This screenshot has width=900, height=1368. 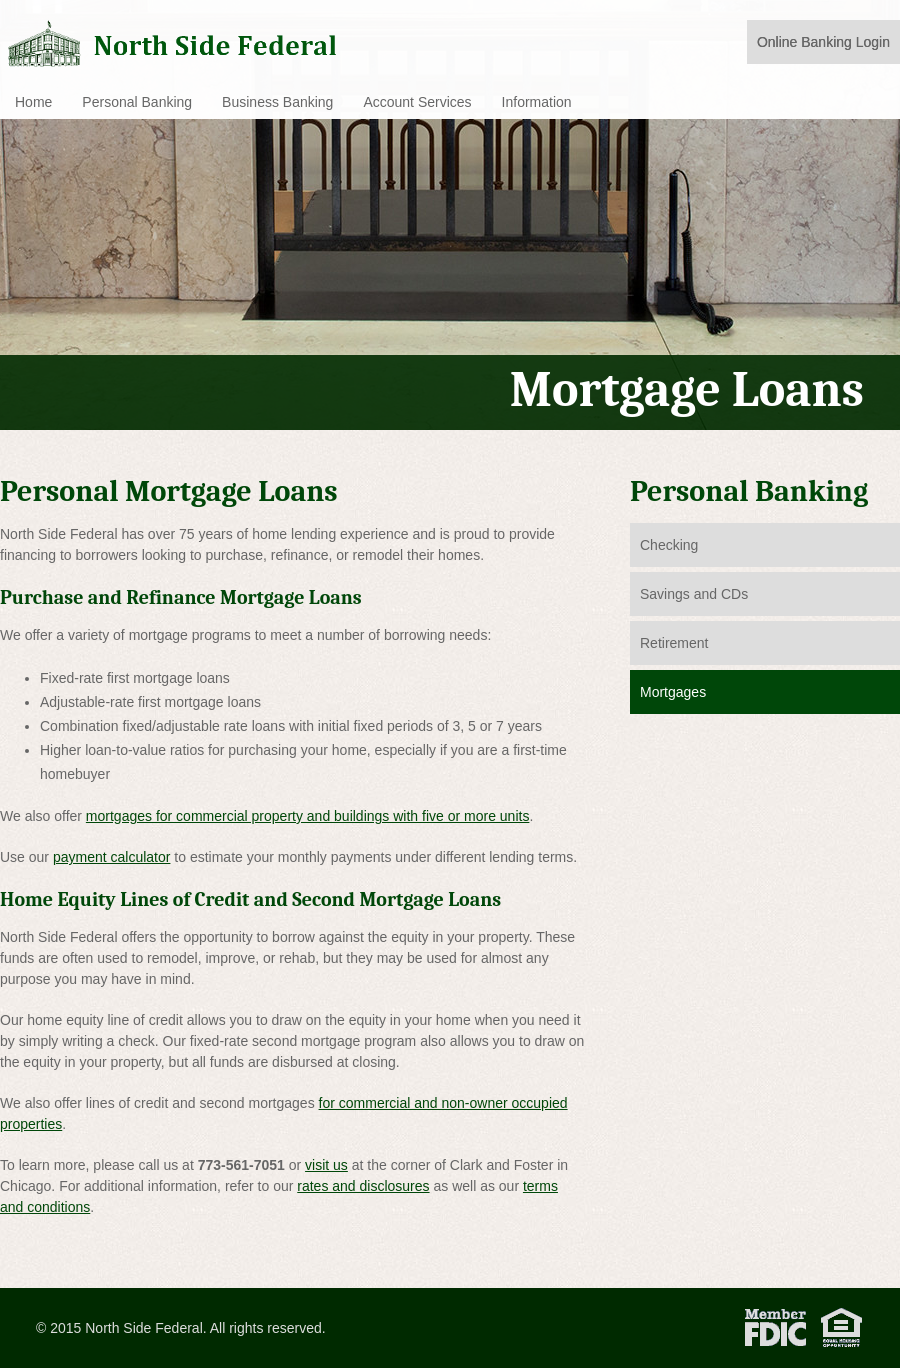 I want to click on Savings and CDs, so click(x=694, y=594).